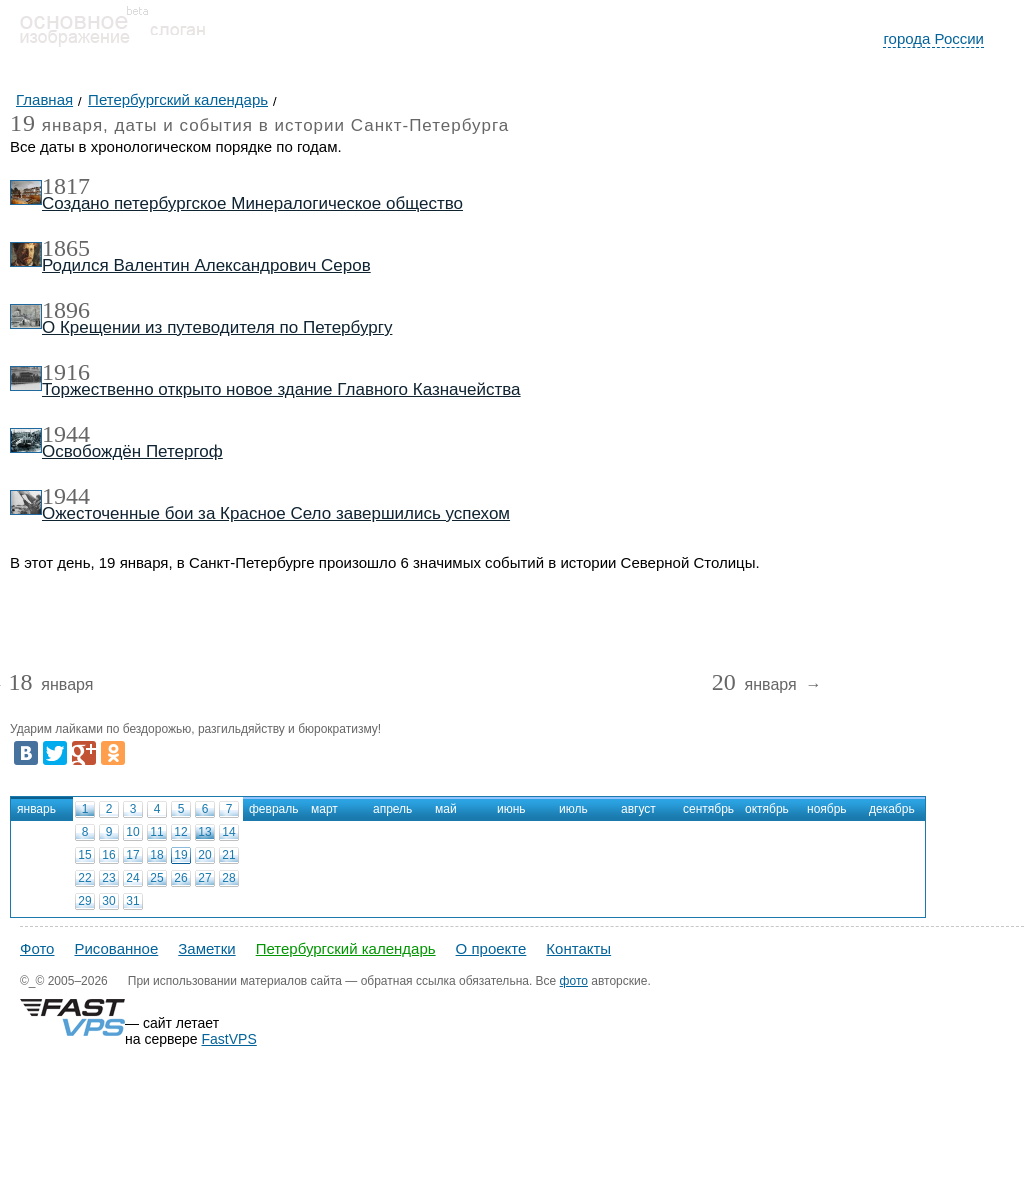 Image resolution: width=1024 pixels, height=1177 pixels. I want to click on Торжественно открыто новое здание Главного Казначейства, so click(281, 389).